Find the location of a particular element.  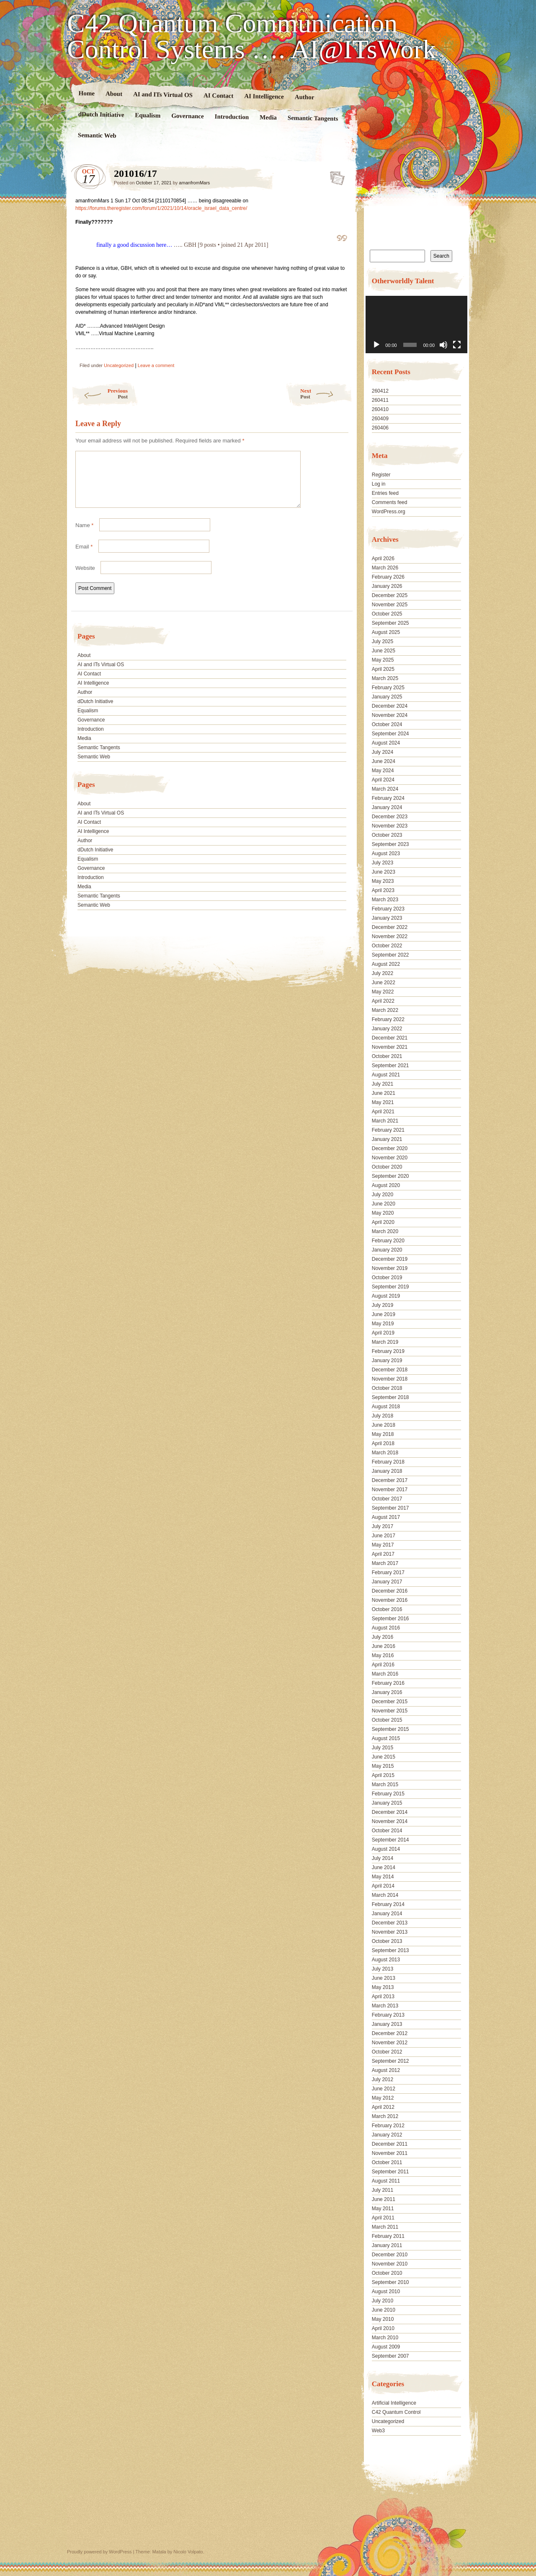

July 2016 is located at coordinates (382, 1637).